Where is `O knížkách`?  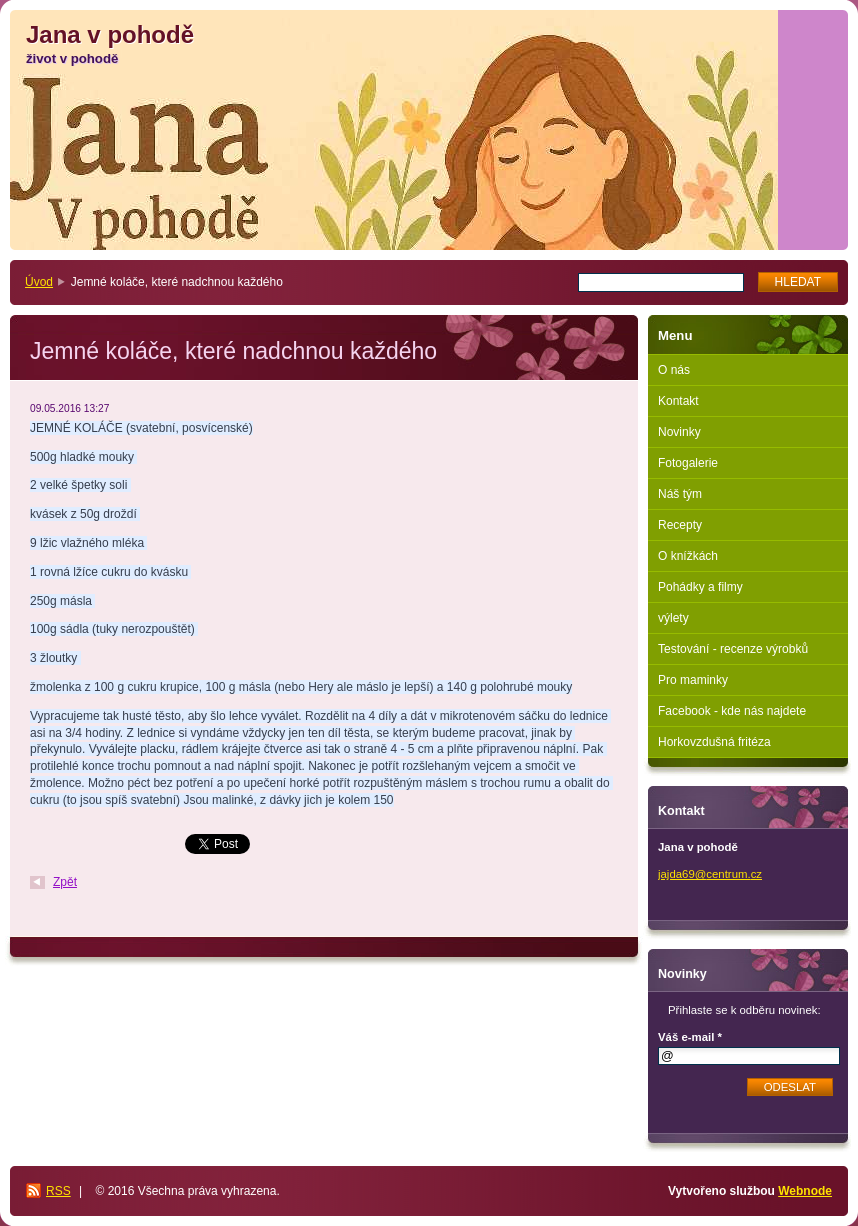 O knížkách is located at coordinates (688, 556).